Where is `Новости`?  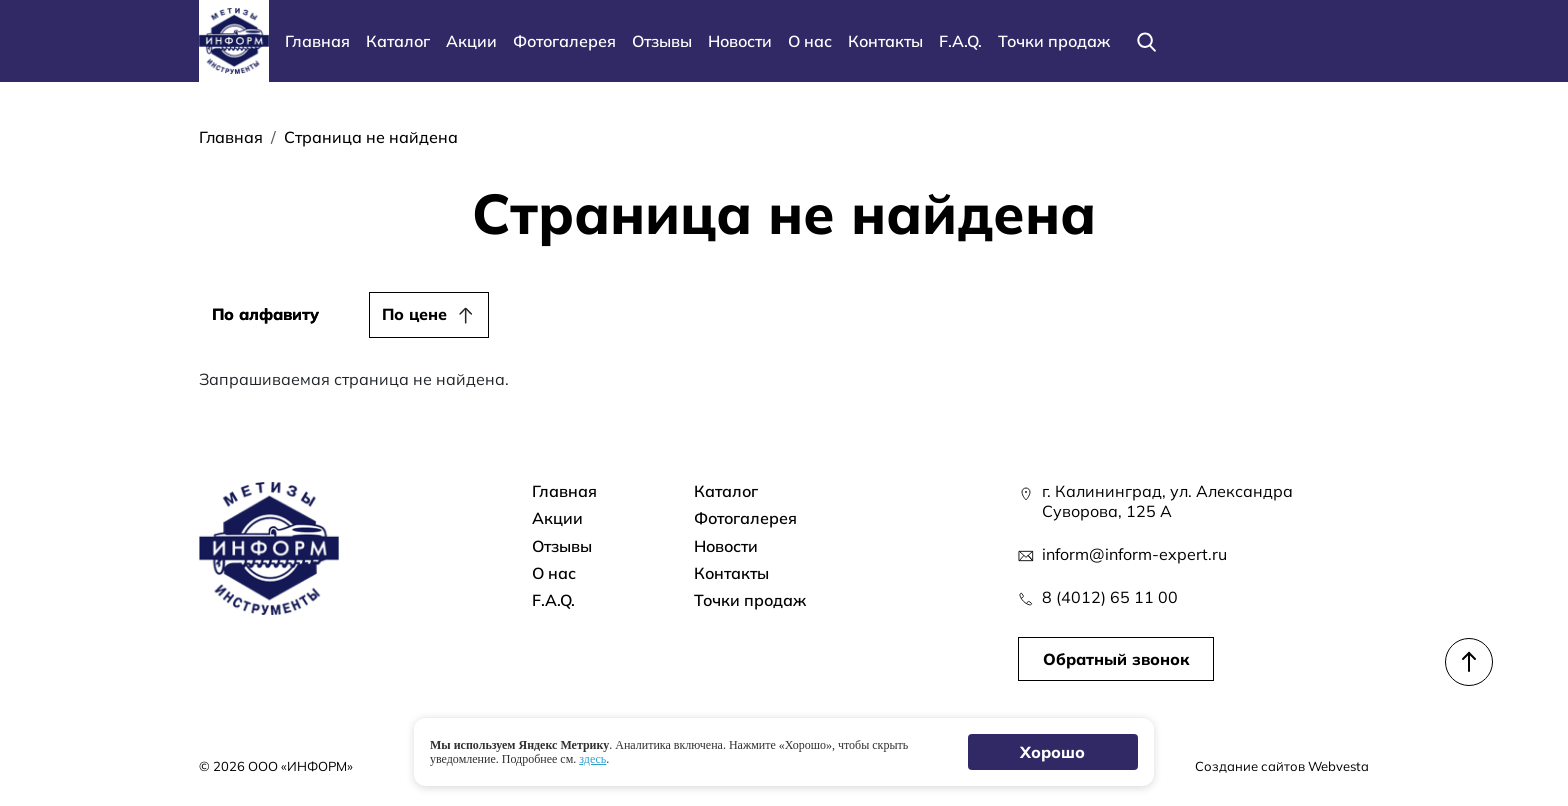 Новости is located at coordinates (740, 41).